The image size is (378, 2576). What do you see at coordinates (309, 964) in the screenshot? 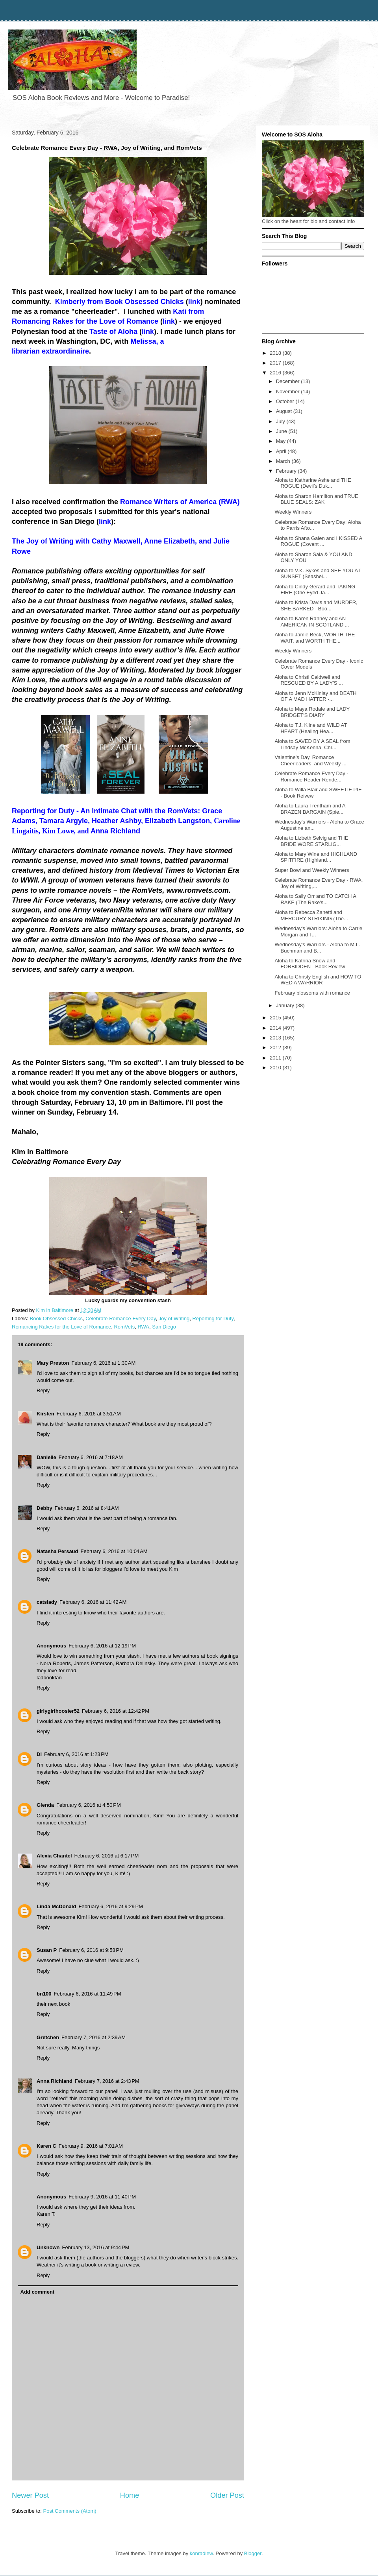
I see `Aloha to Katrina Snow and FORBIDDEN - Book Review` at bounding box center [309, 964].